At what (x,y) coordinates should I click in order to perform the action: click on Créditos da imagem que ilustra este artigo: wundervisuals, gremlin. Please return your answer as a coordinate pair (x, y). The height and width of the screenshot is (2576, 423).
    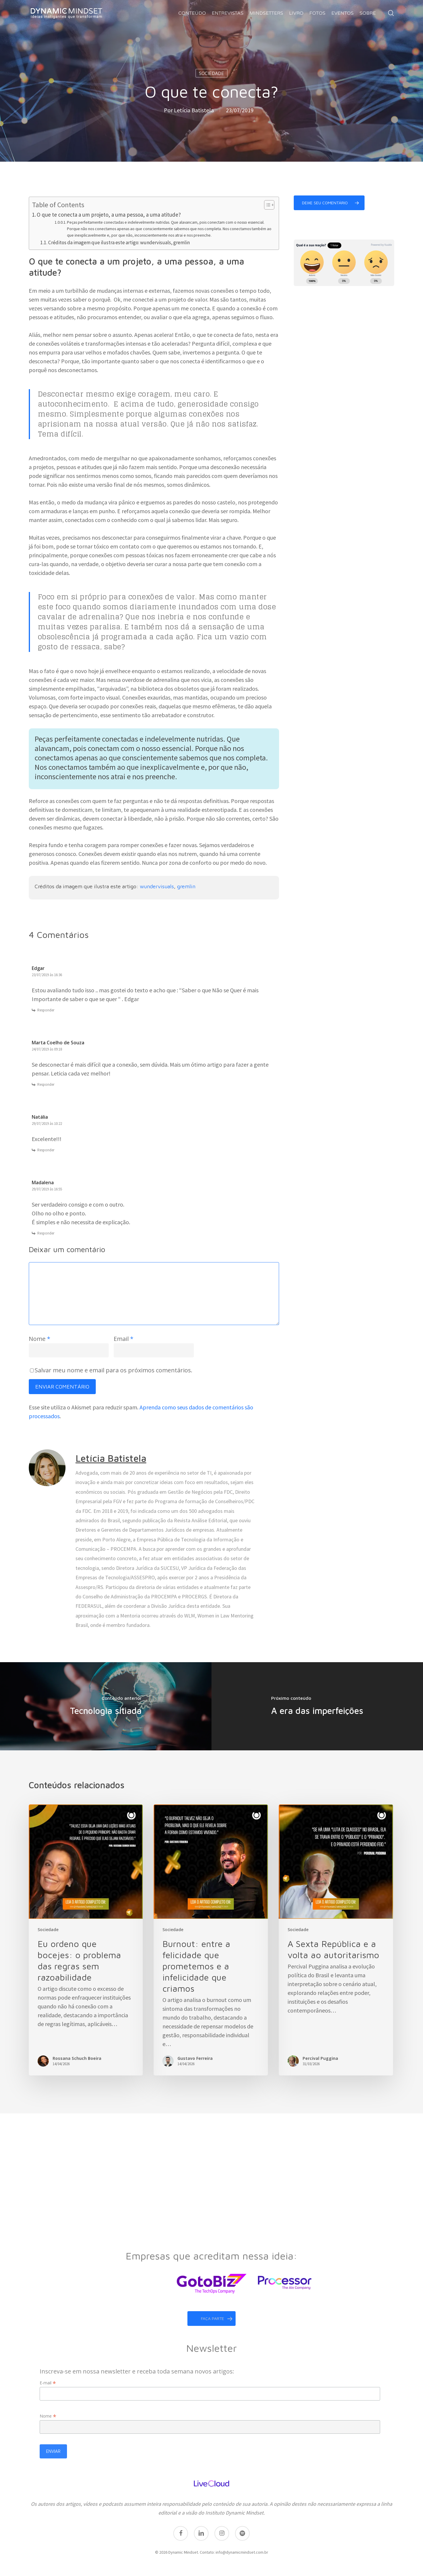
    Looking at the image, I should click on (119, 242).